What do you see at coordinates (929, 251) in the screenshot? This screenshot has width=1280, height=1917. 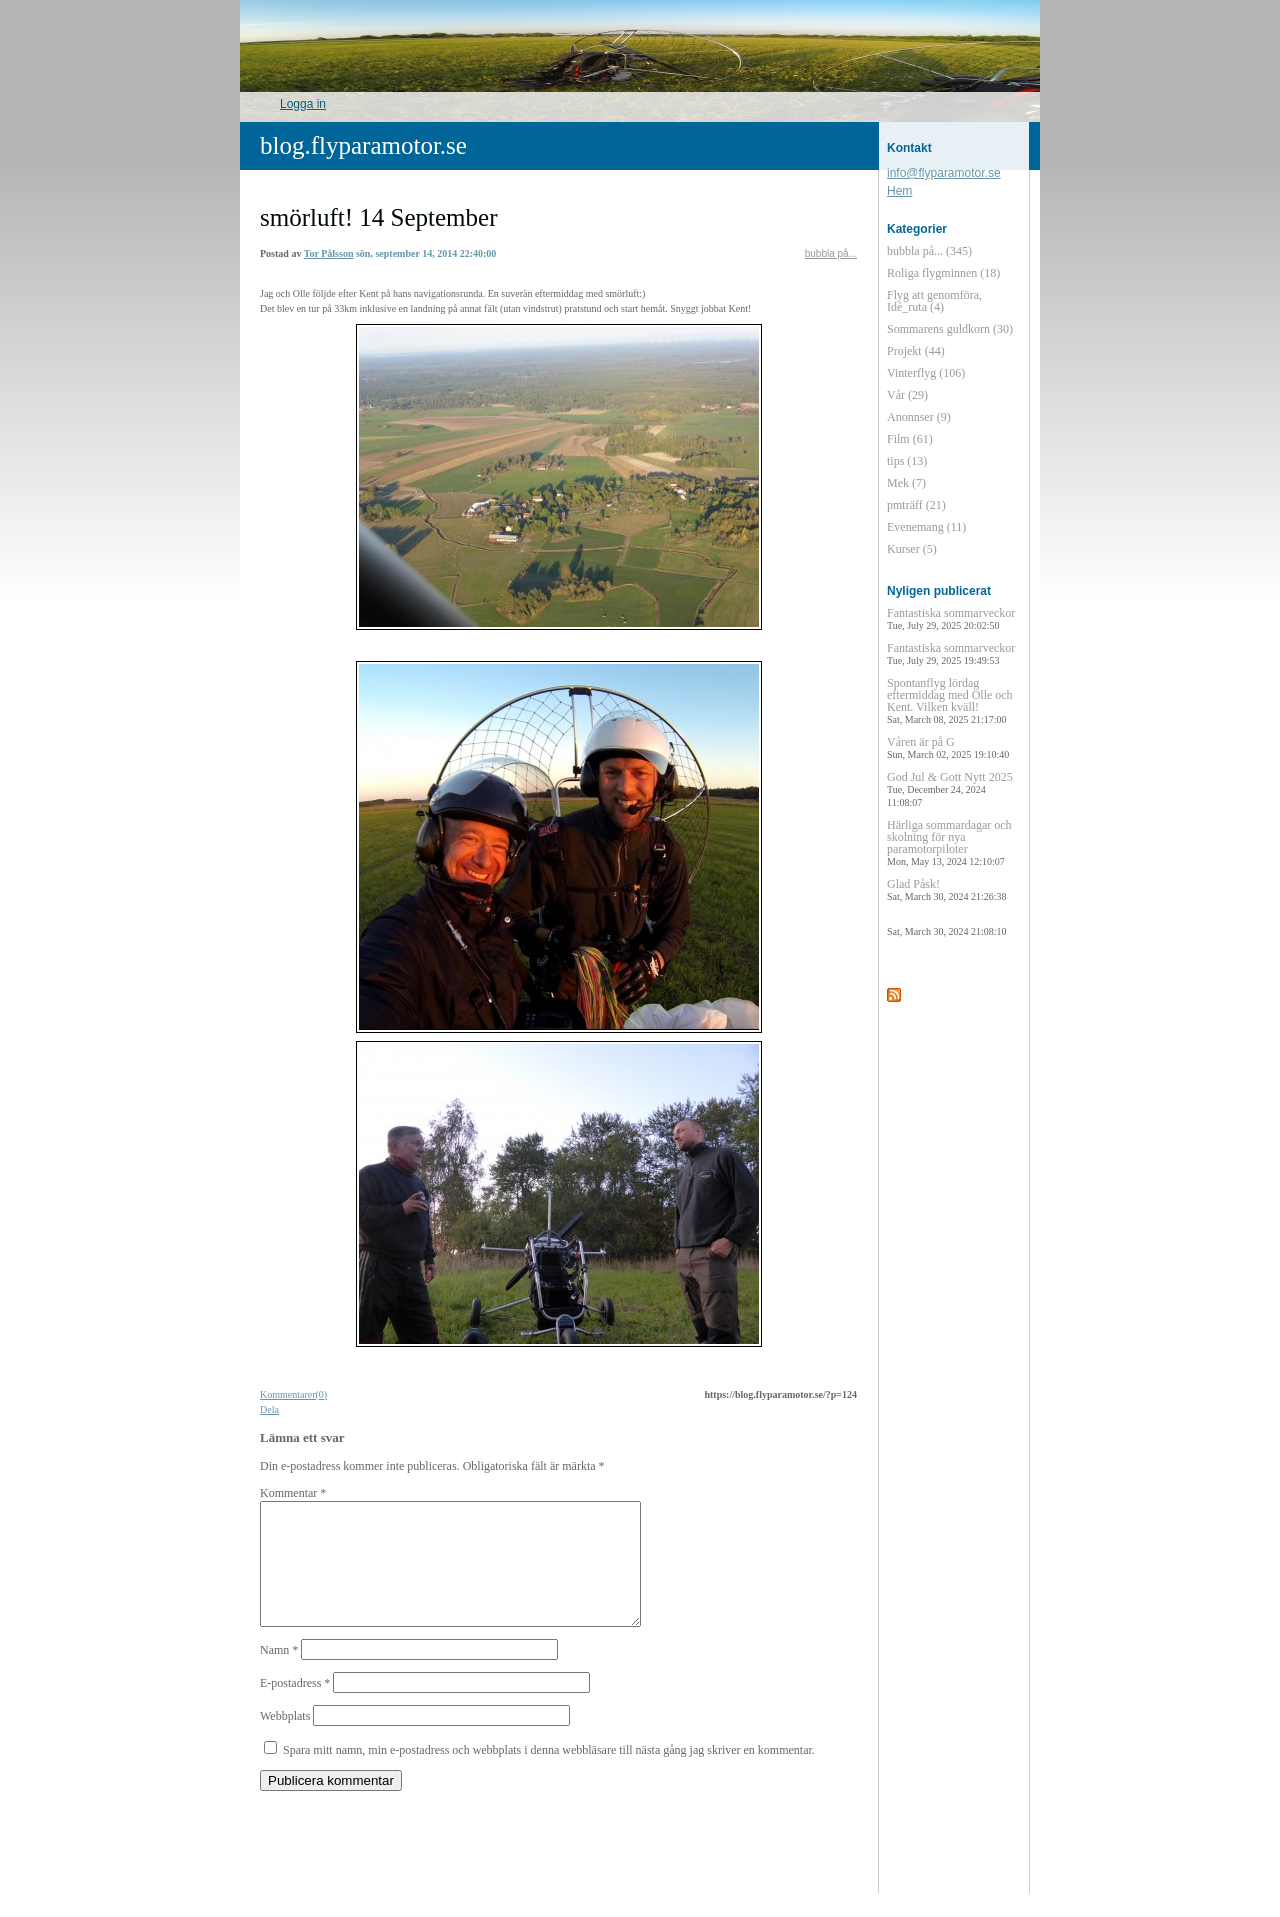 I see `bubbla på... (345)` at bounding box center [929, 251].